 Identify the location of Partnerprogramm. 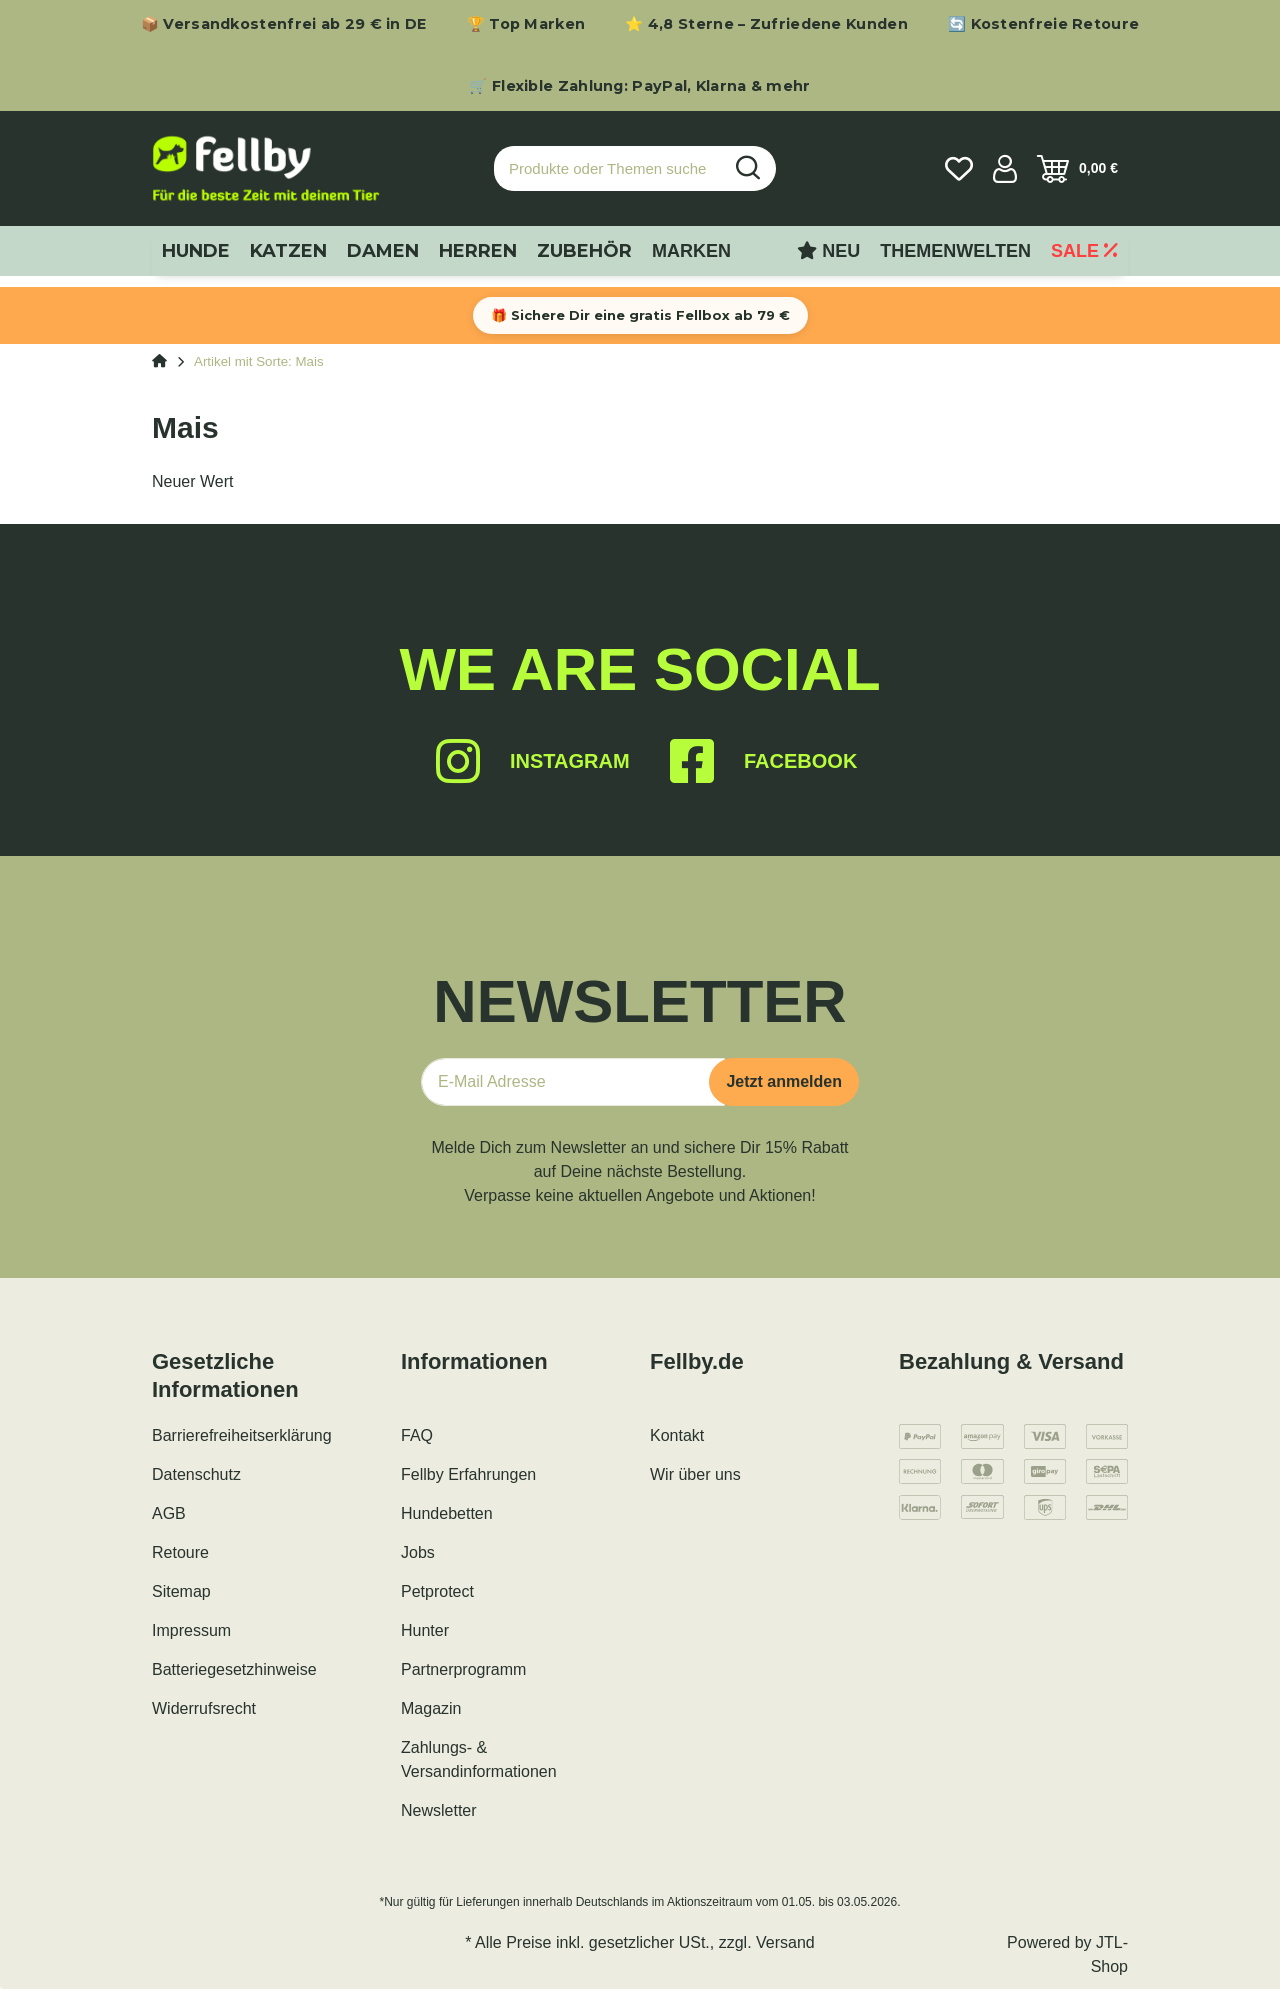
(463, 1669).